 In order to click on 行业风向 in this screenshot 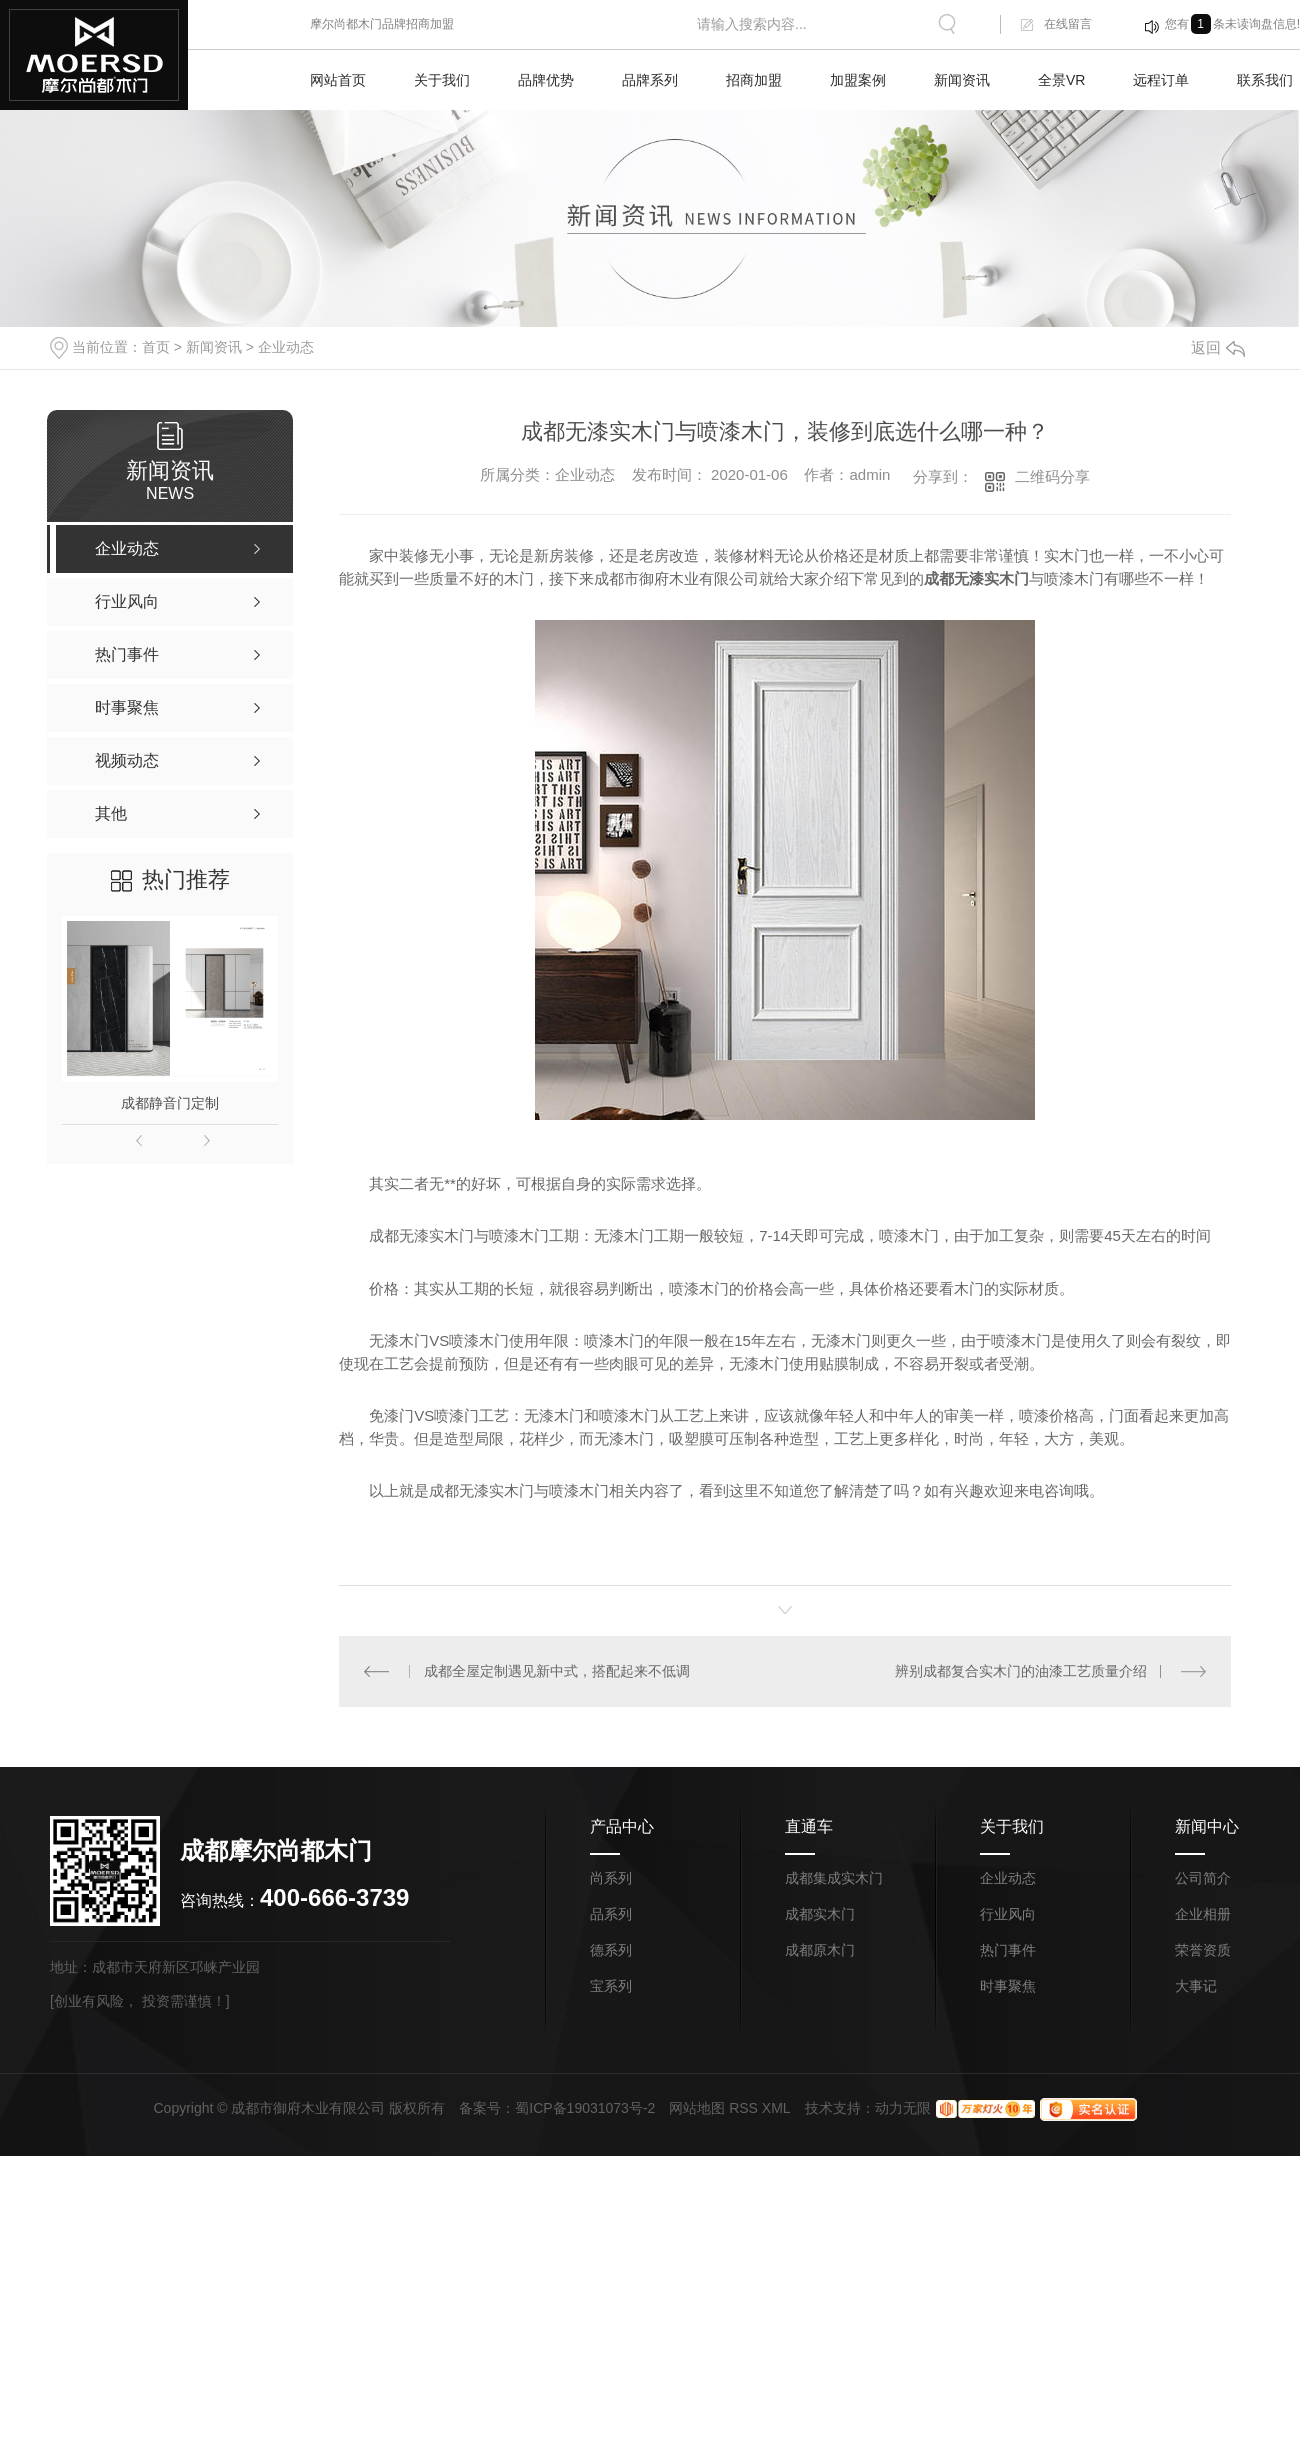, I will do `click(1008, 1914)`.